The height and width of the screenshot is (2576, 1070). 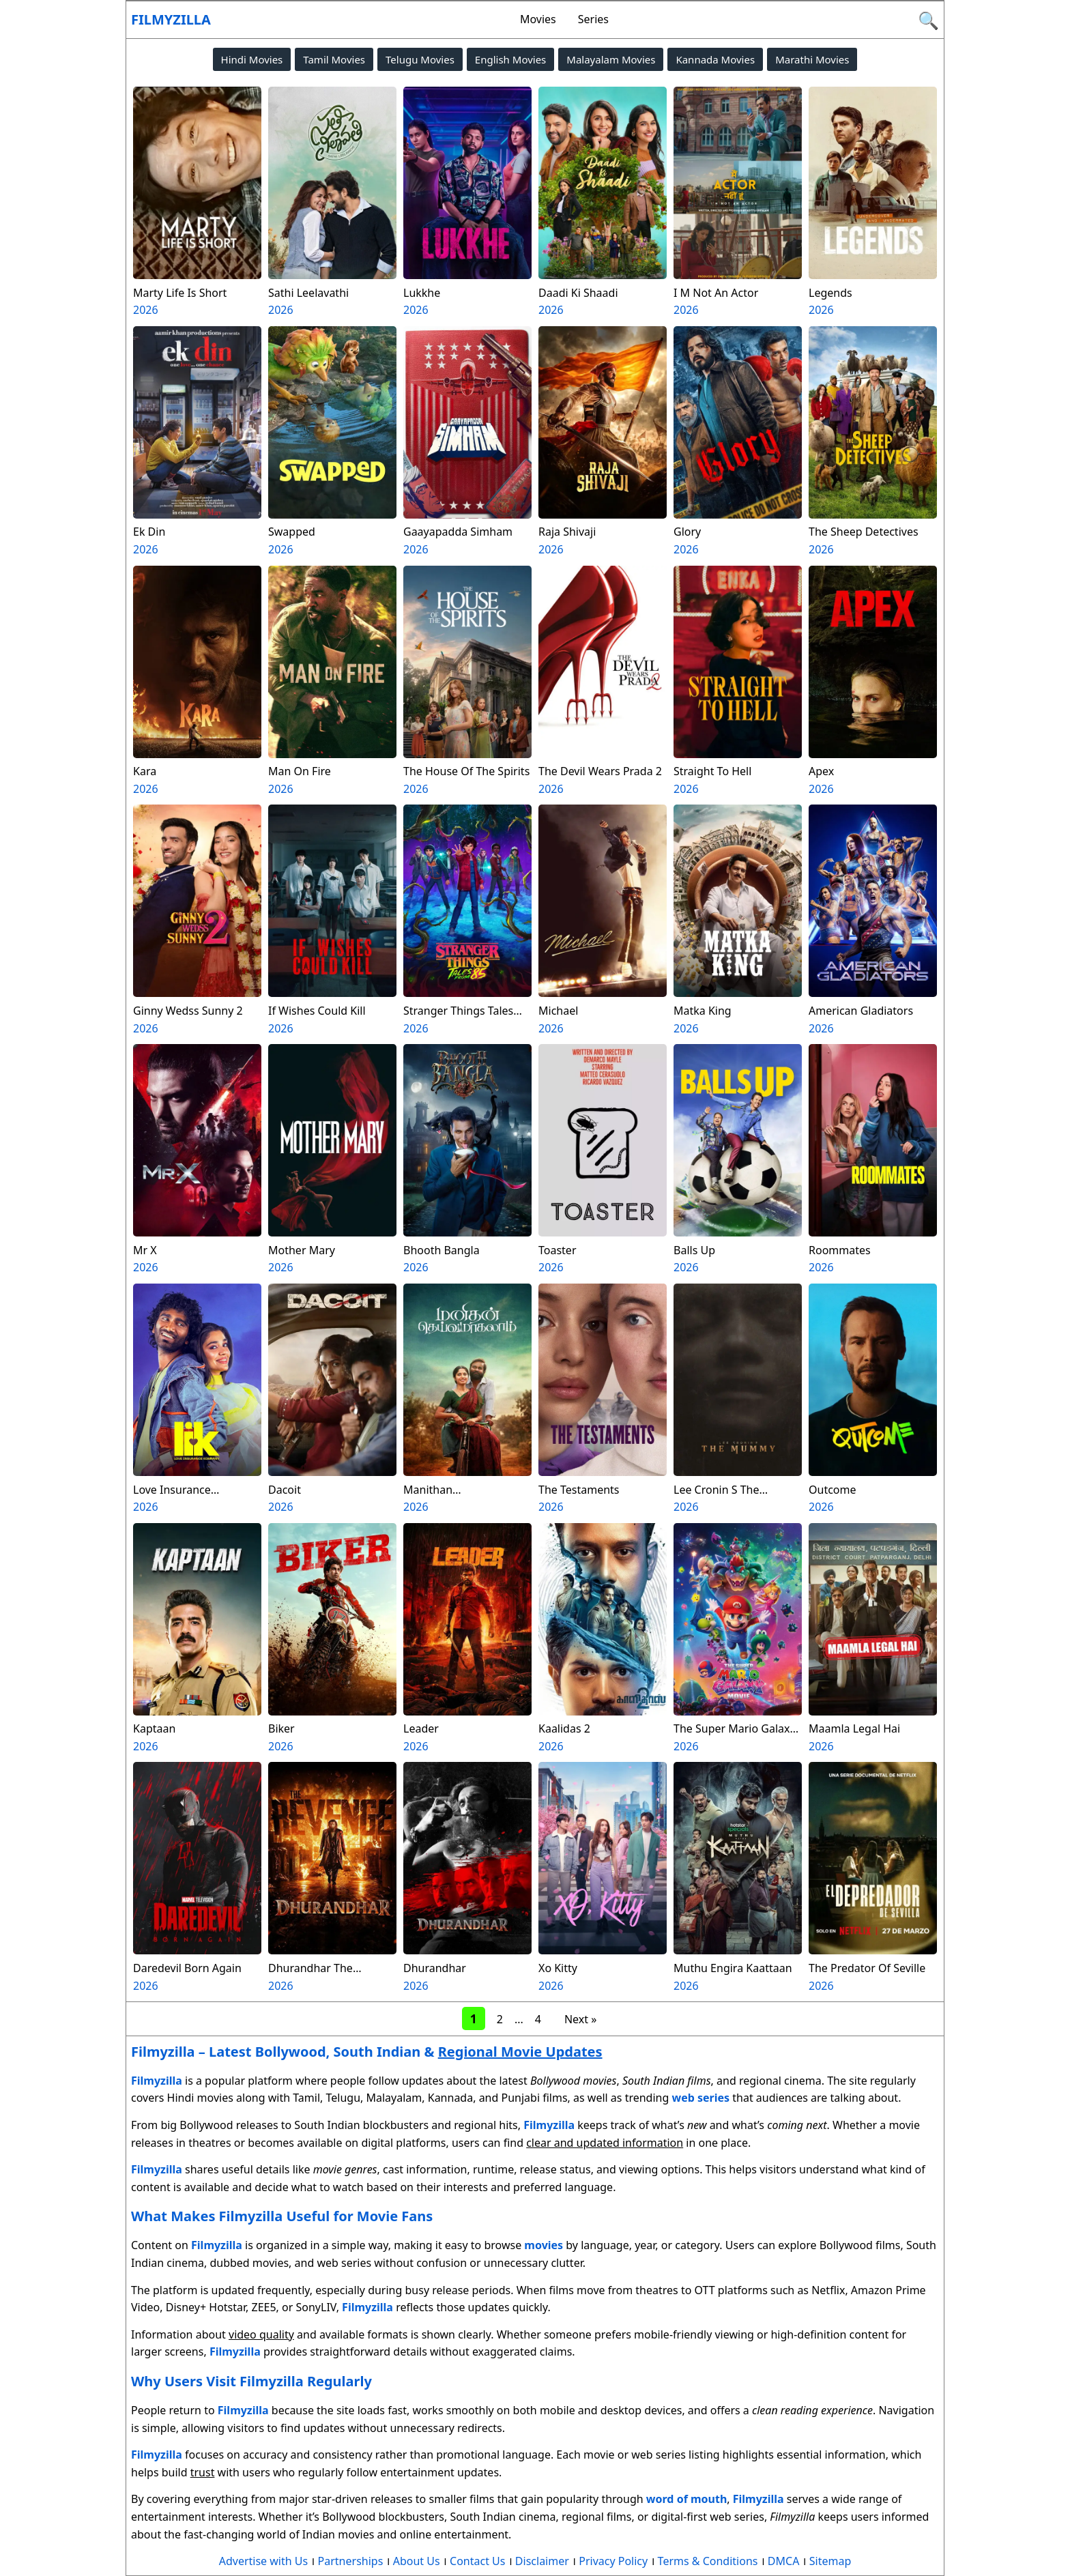 What do you see at coordinates (538, 19) in the screenshot?
I see `Movies` at bounding box center [538, 19].